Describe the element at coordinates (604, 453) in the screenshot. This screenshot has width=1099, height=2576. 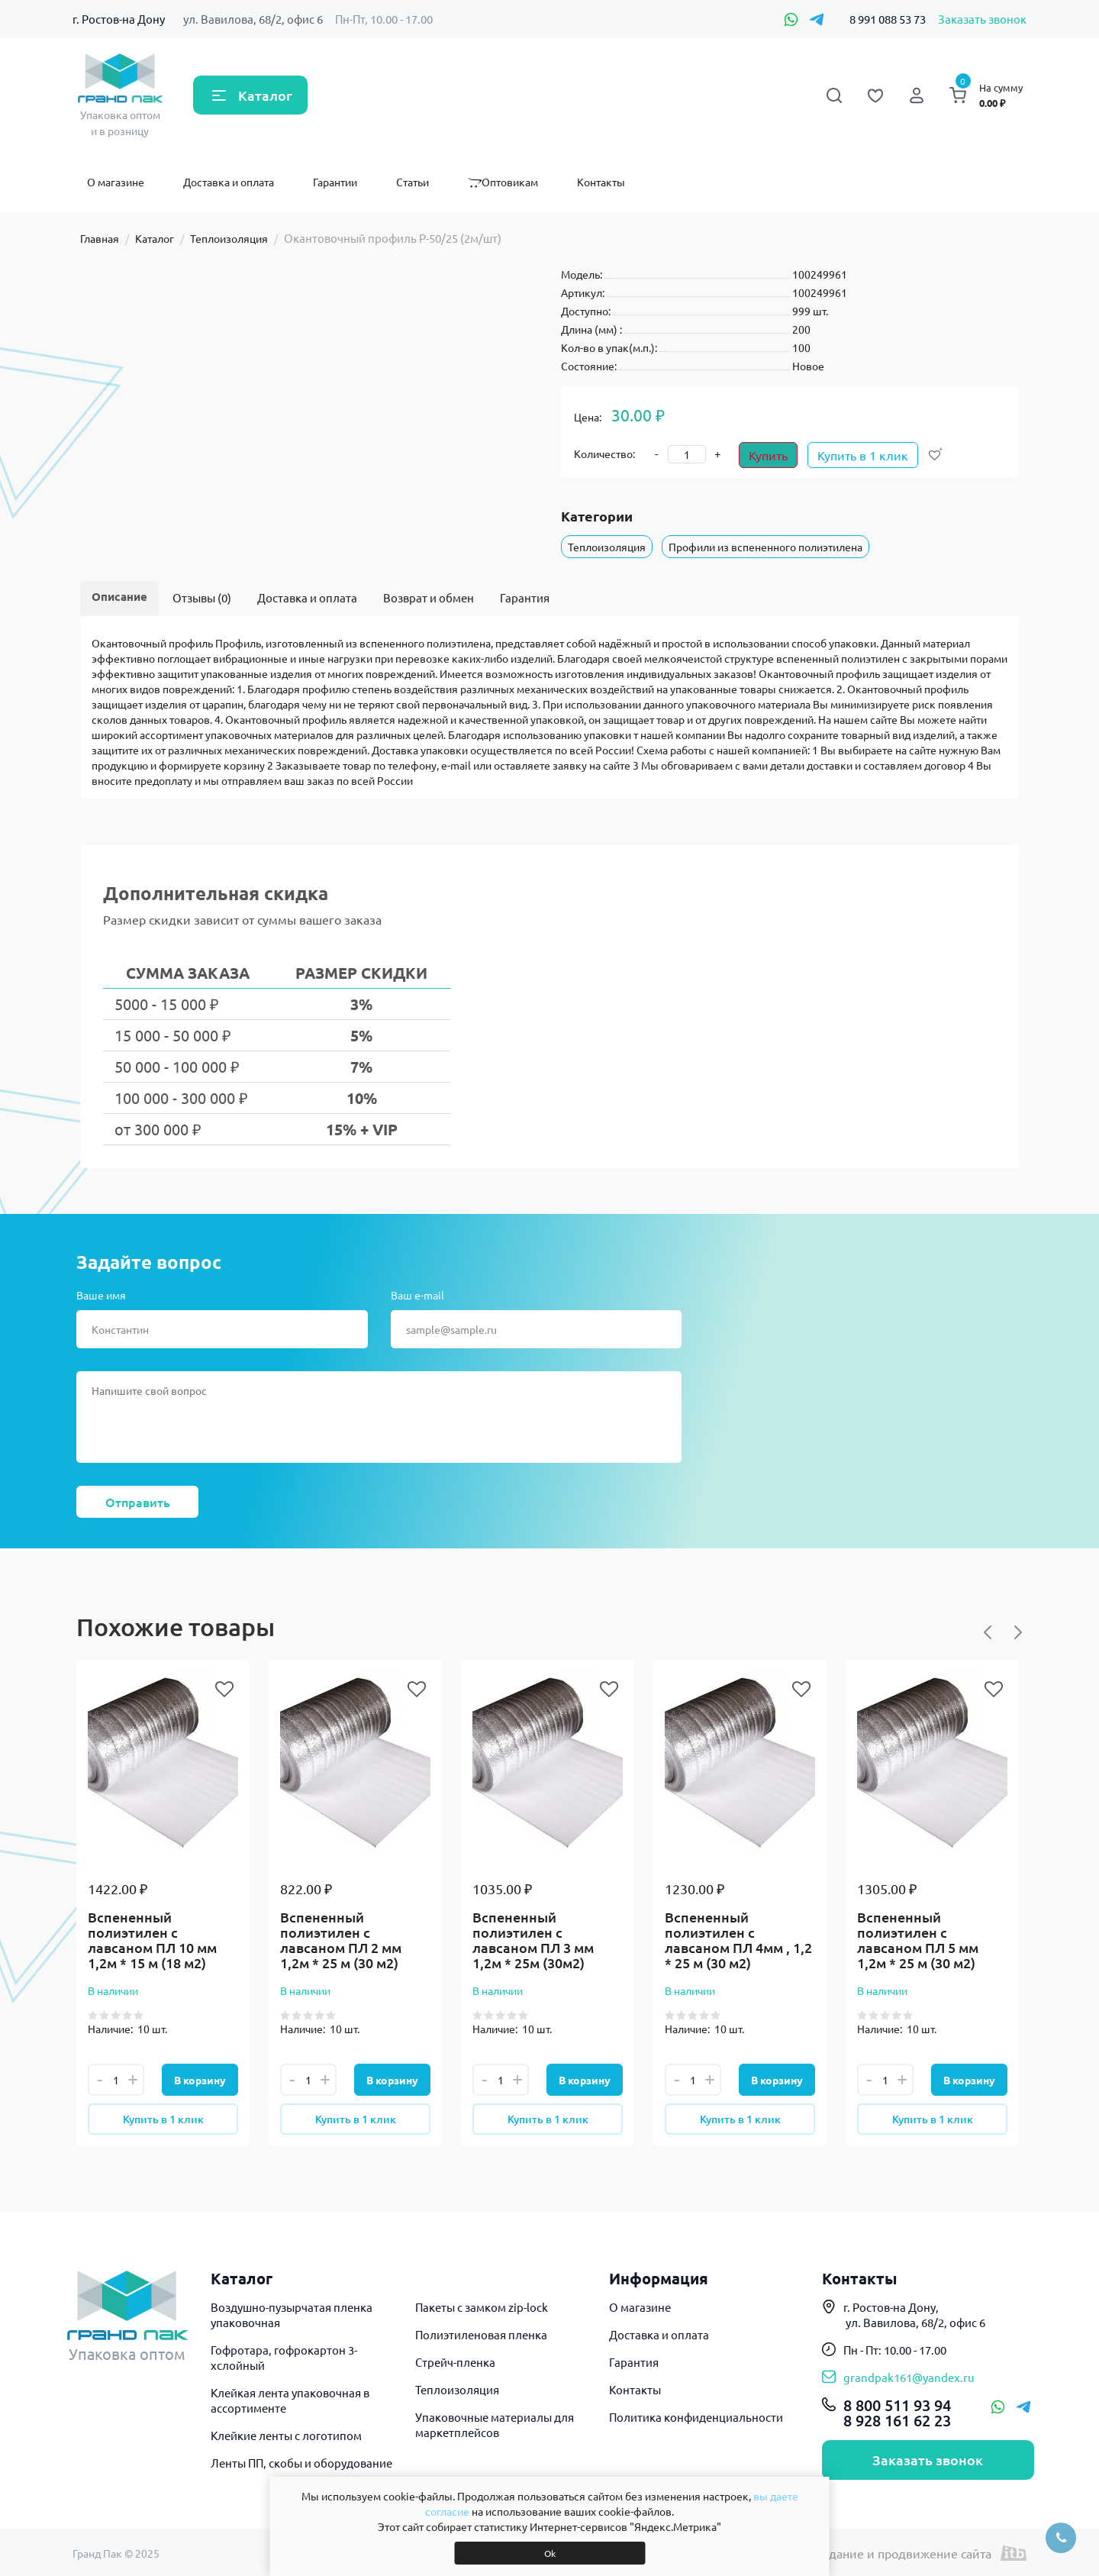
I see `Количество:` at that location.